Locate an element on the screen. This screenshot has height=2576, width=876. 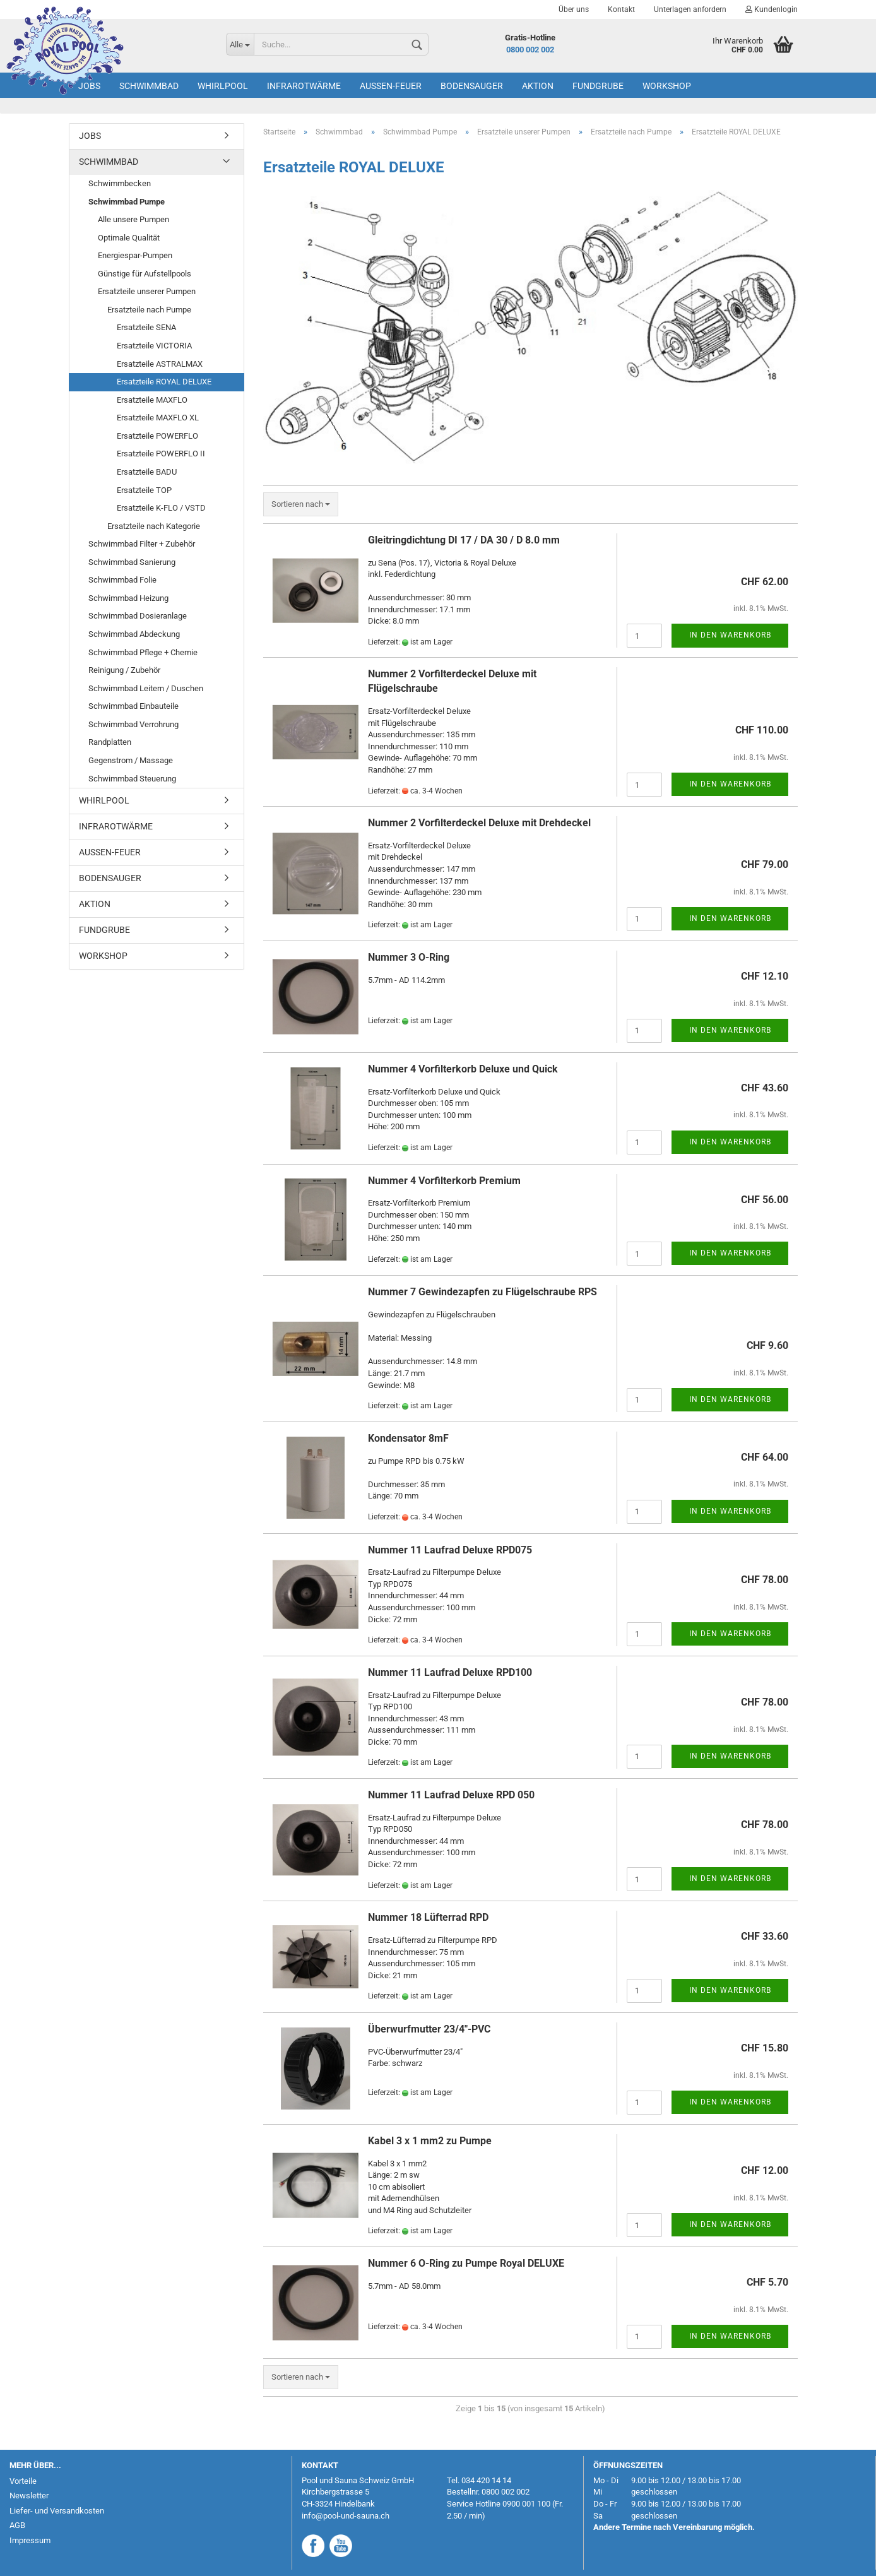
Ersatzteile VICTORIA is located at coordinates (154, 345).